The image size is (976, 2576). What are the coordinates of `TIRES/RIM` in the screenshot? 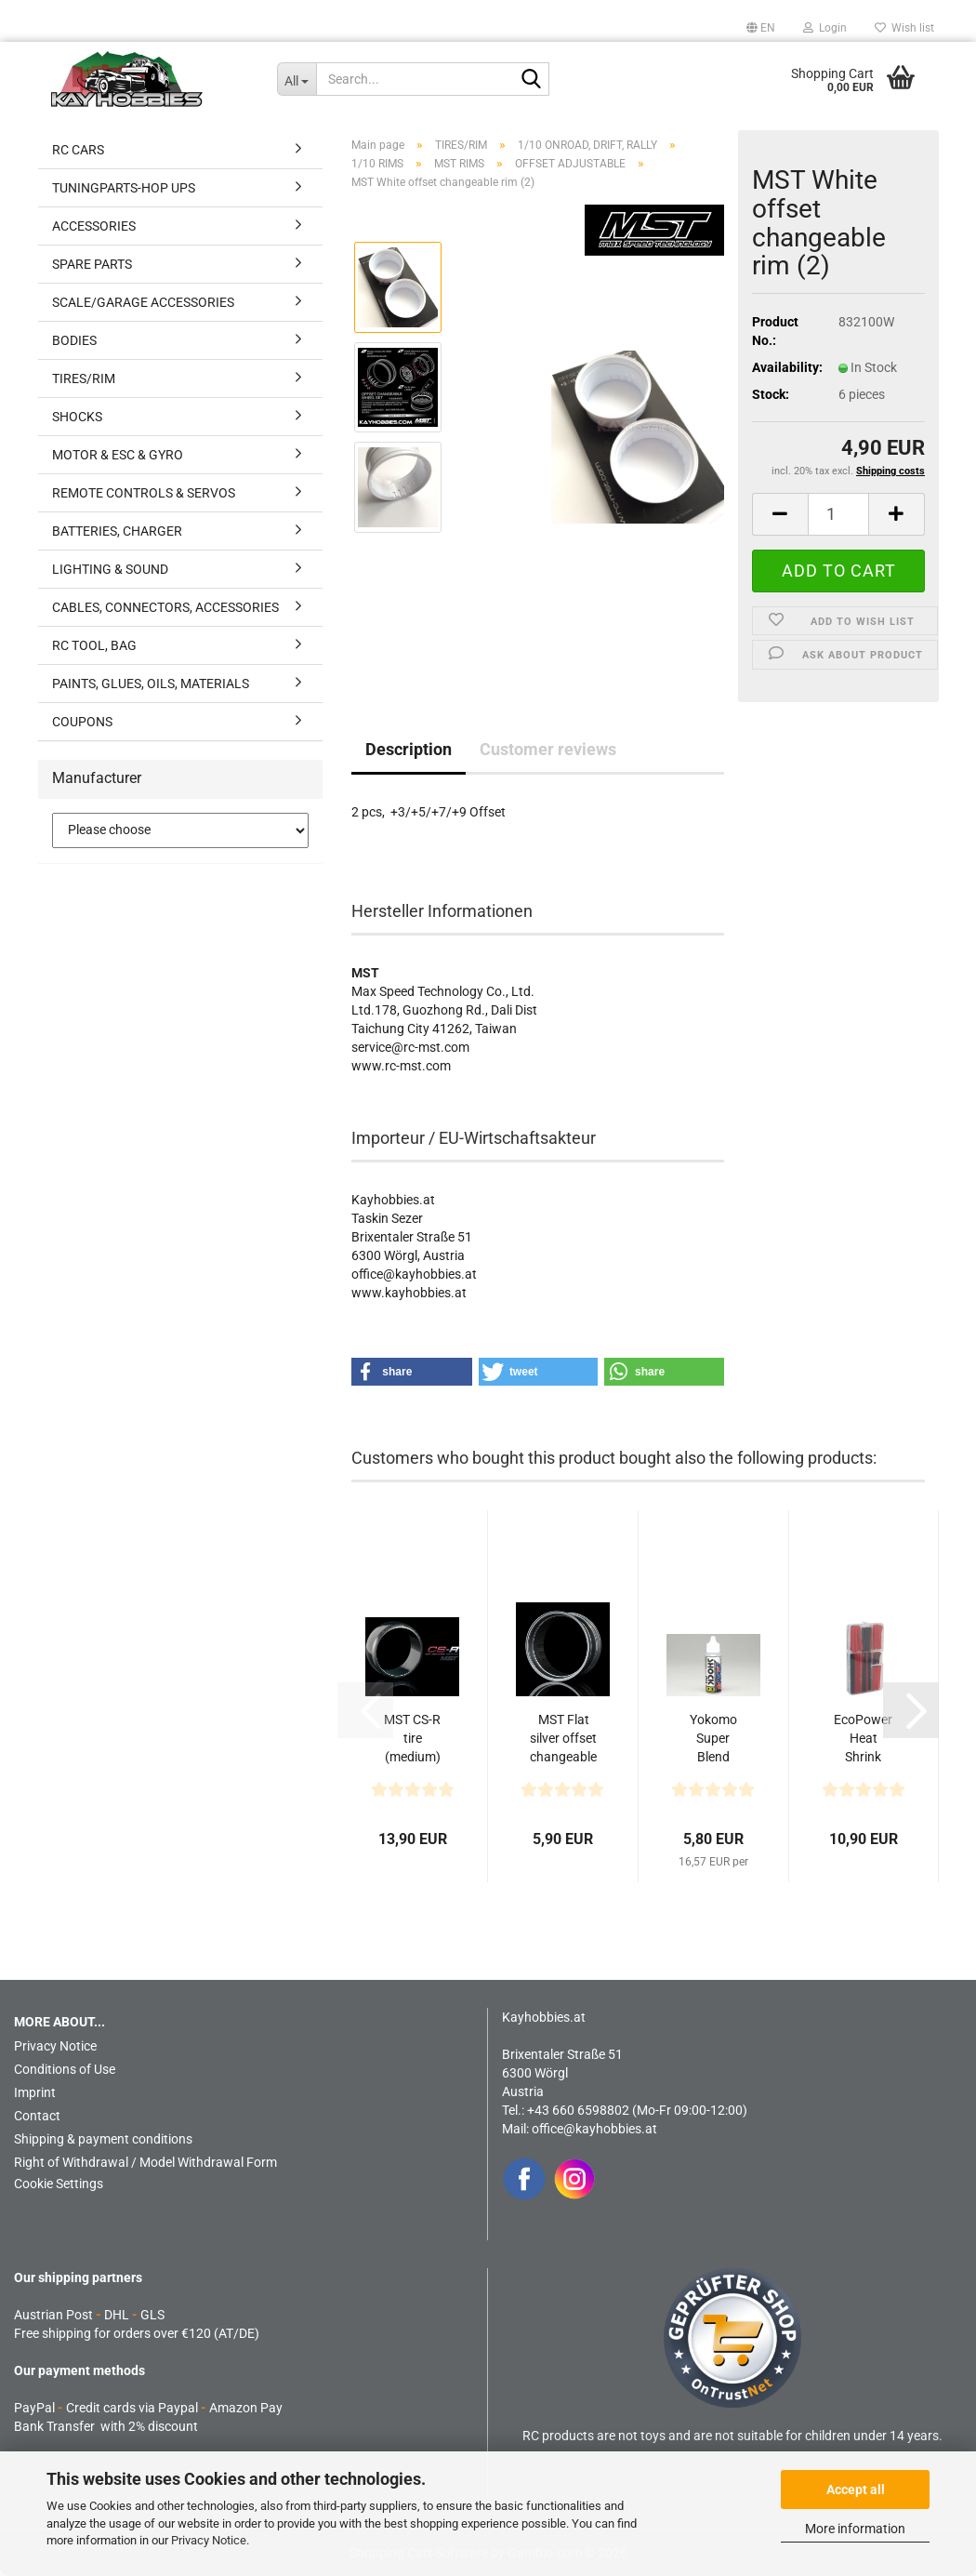 It's located at (83, 378).